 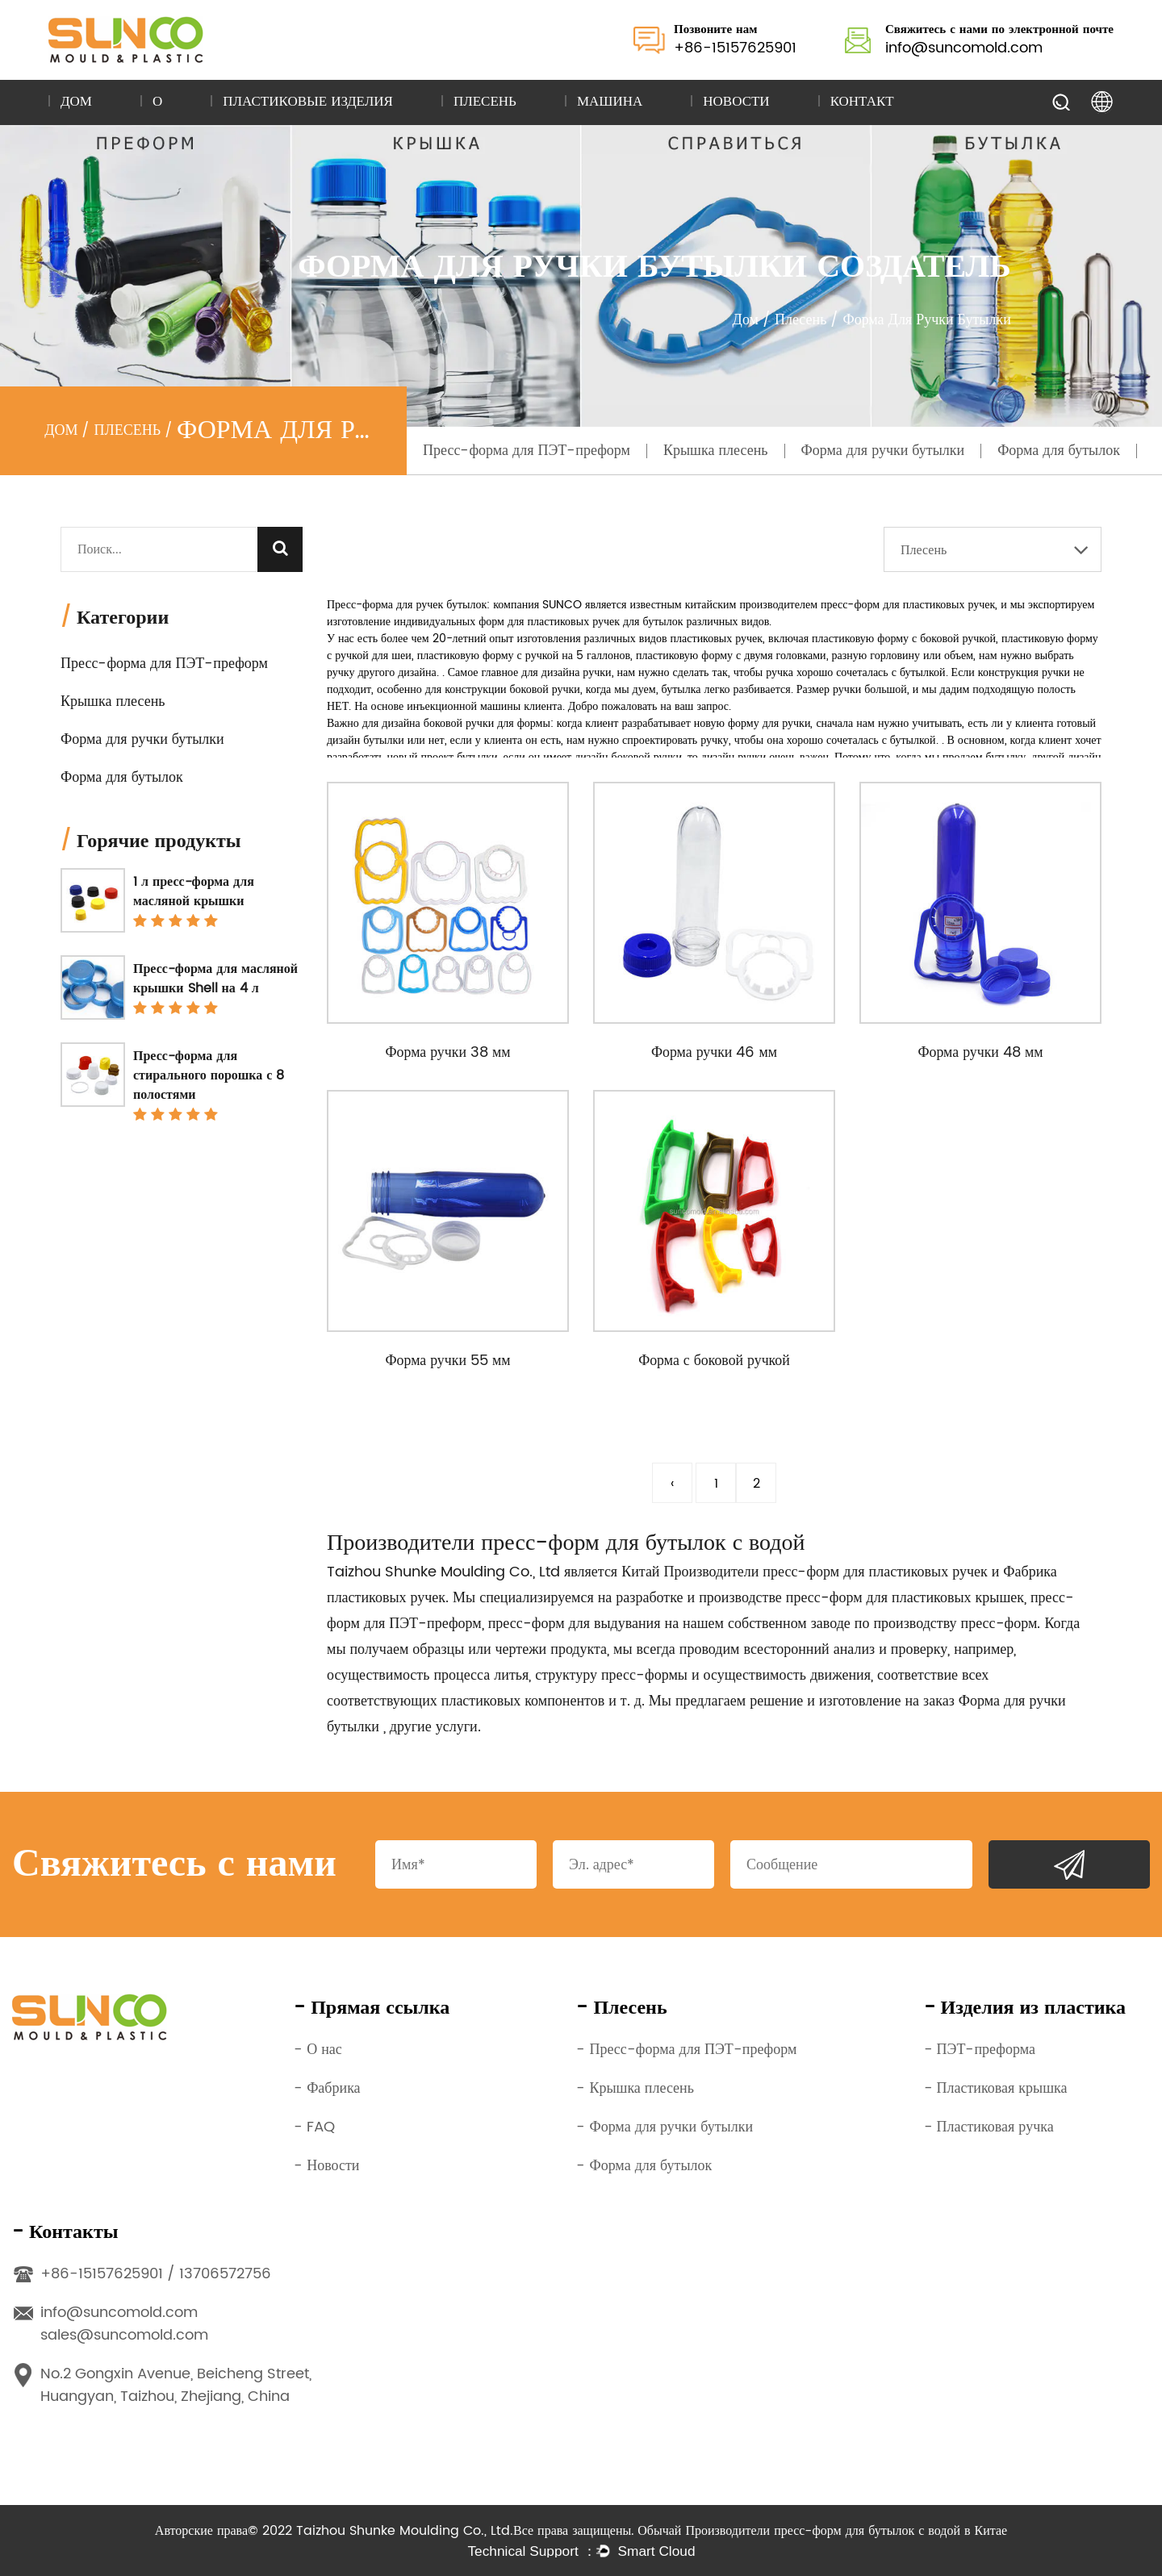 I want to click on Пластиковые изделия, so click(x=308, y=102).